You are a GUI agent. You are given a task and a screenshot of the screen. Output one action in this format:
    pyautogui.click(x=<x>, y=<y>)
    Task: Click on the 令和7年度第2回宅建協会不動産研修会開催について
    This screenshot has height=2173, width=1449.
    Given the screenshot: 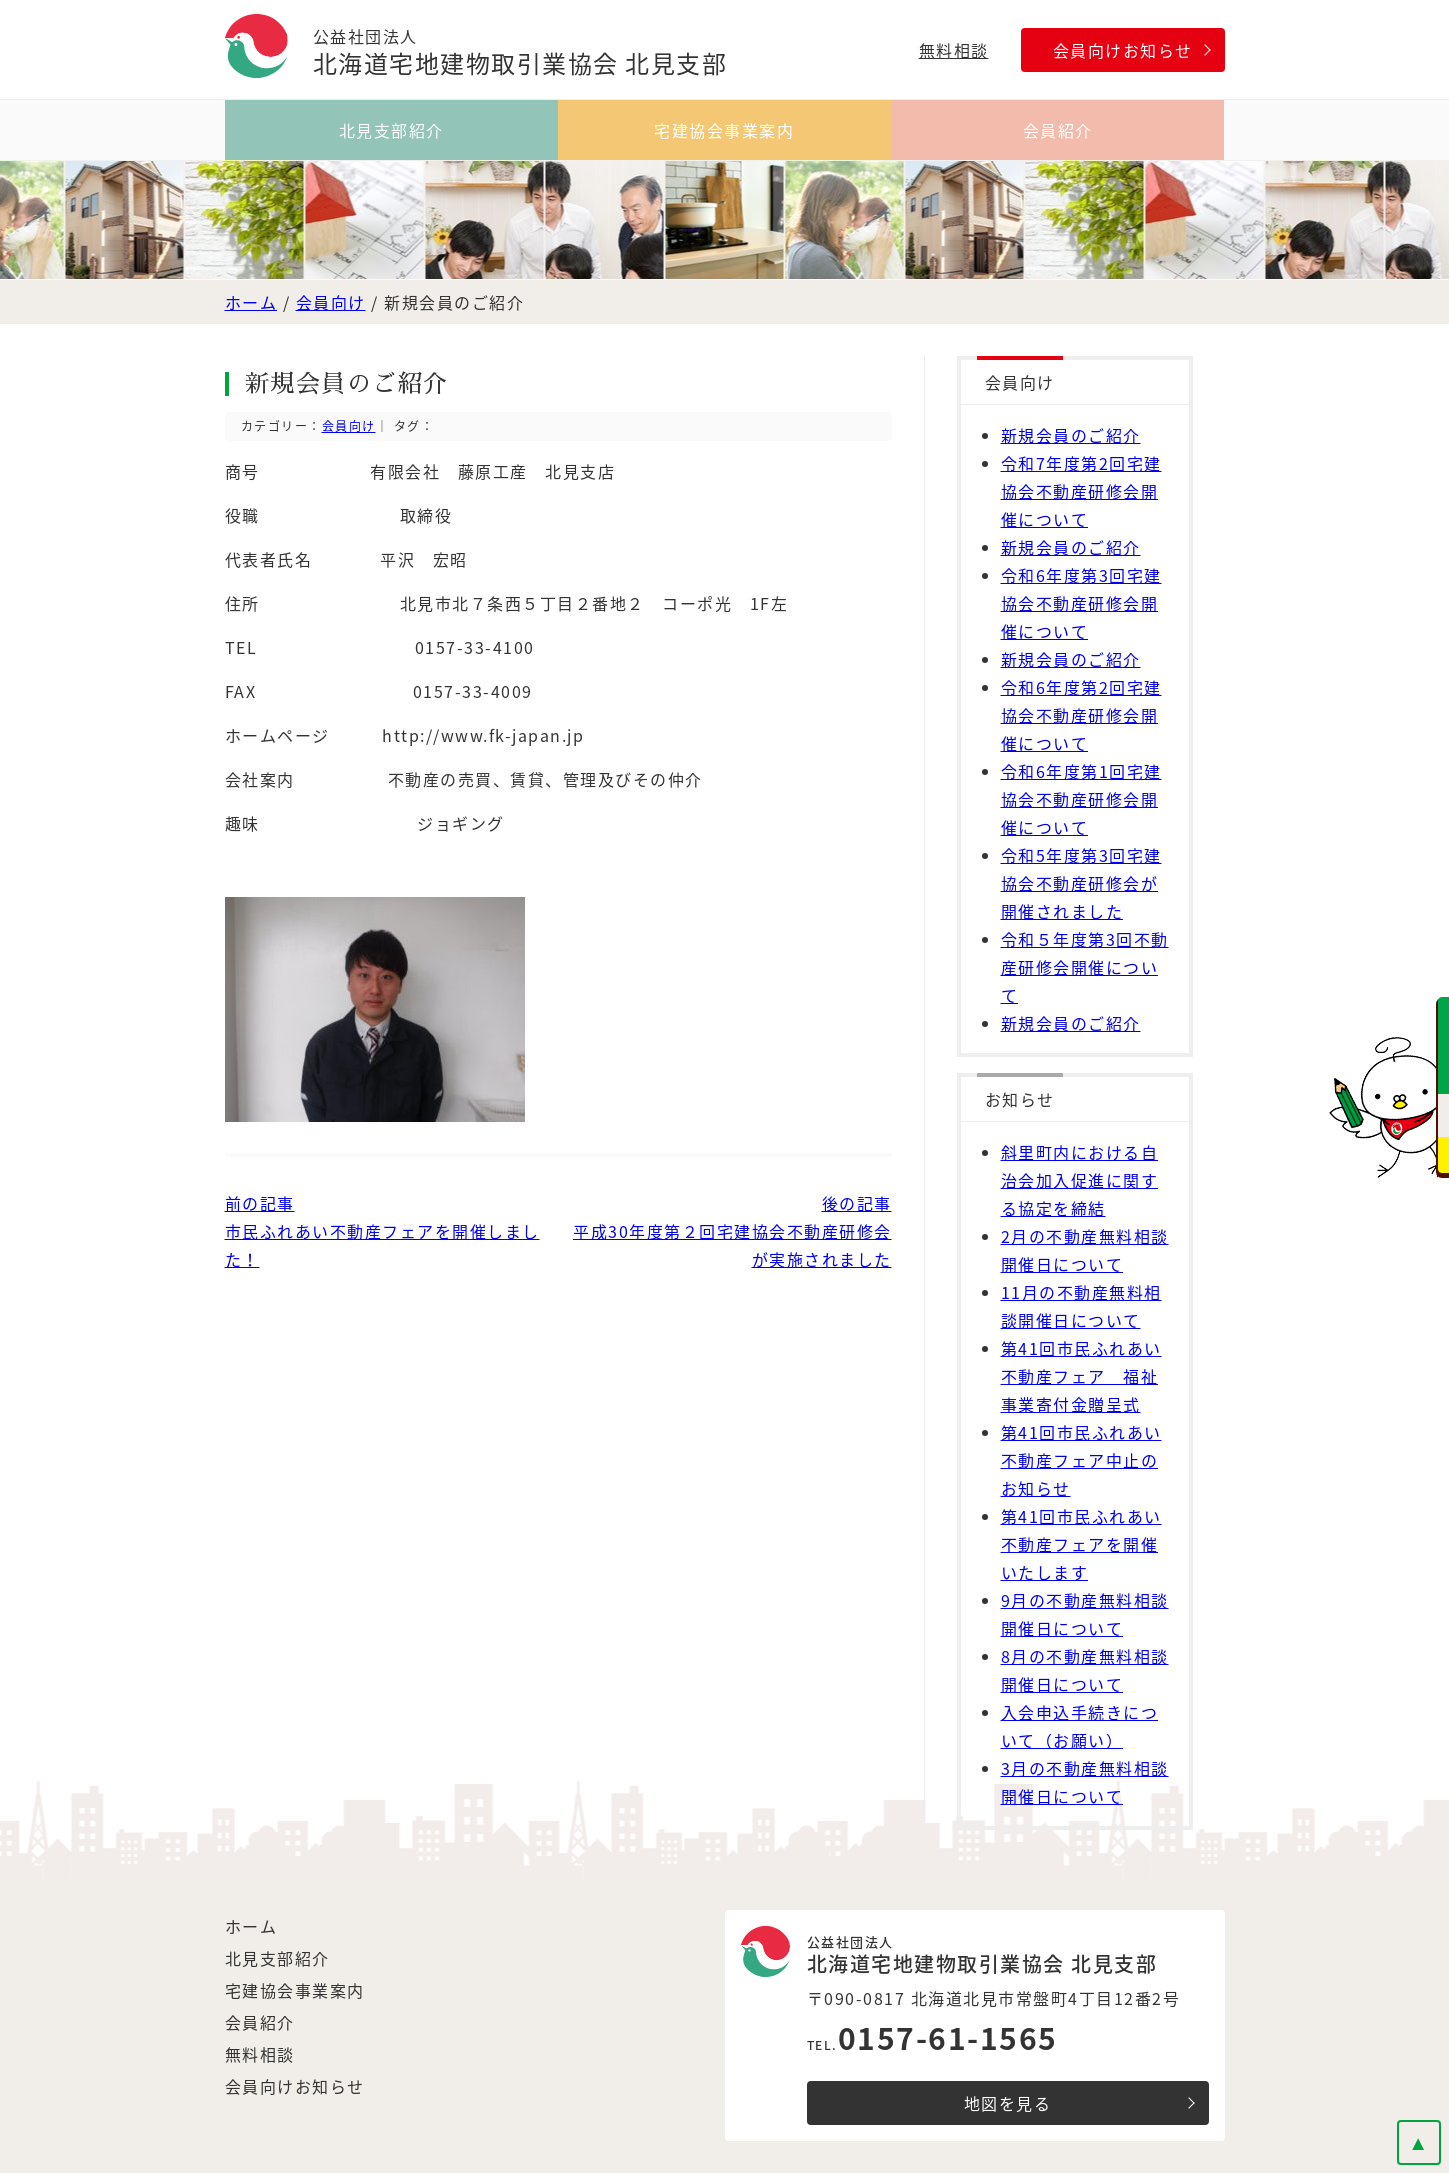 What is the action you would take?
    pyautogui.click(x=1081, y=491)
    